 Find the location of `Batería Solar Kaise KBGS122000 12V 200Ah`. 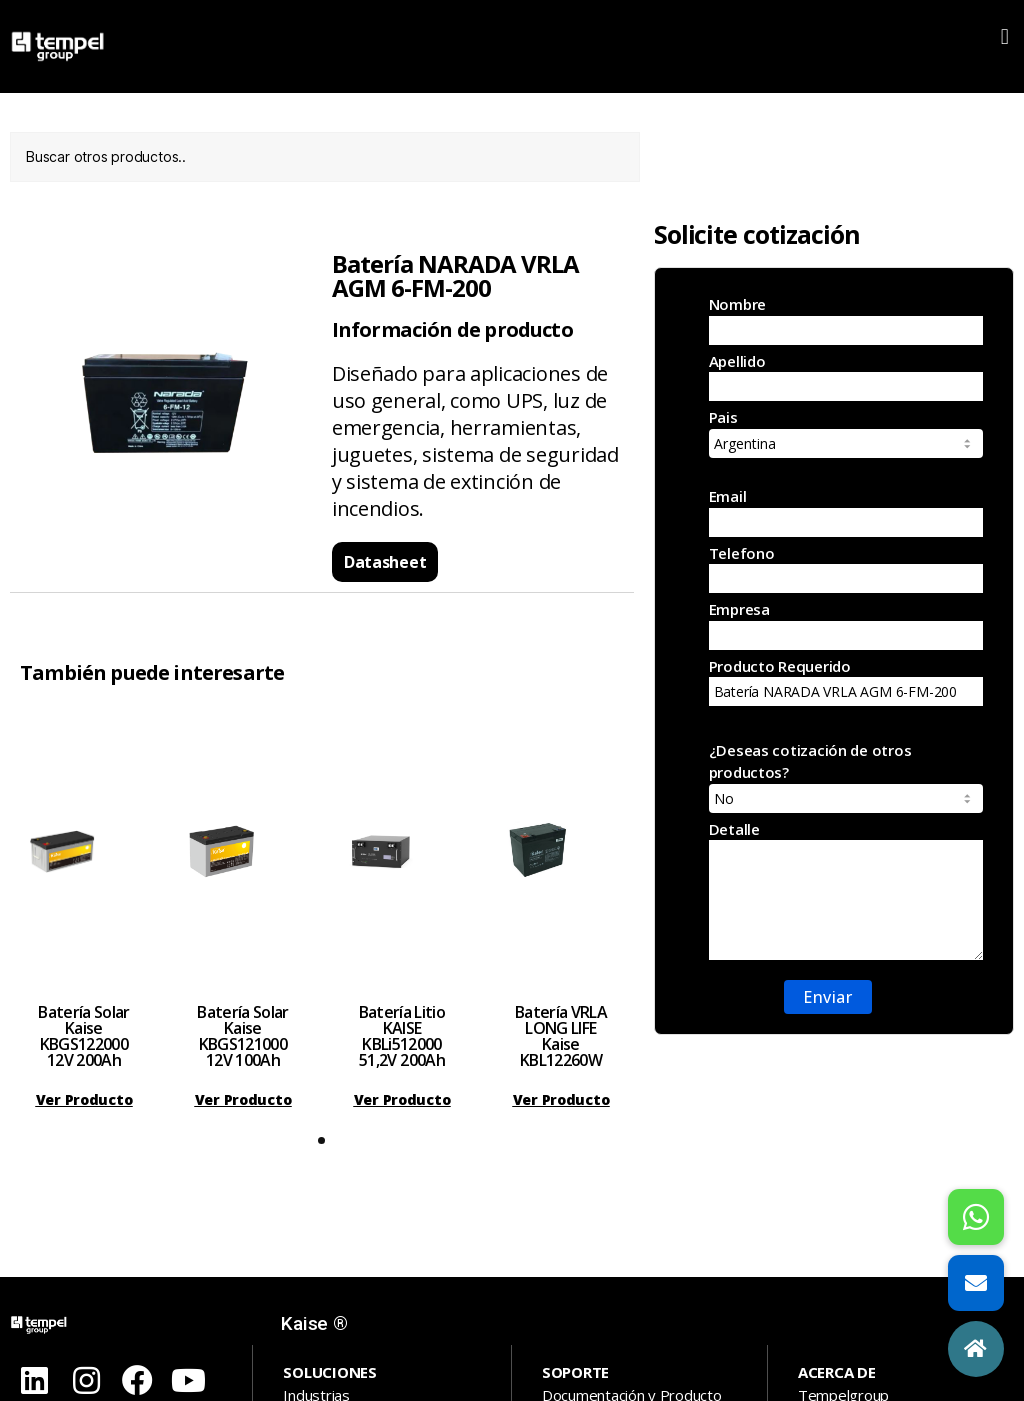

Batería Solar Kaise KBGS122000 12V 200Ah is located at coordinates (83, 1036).